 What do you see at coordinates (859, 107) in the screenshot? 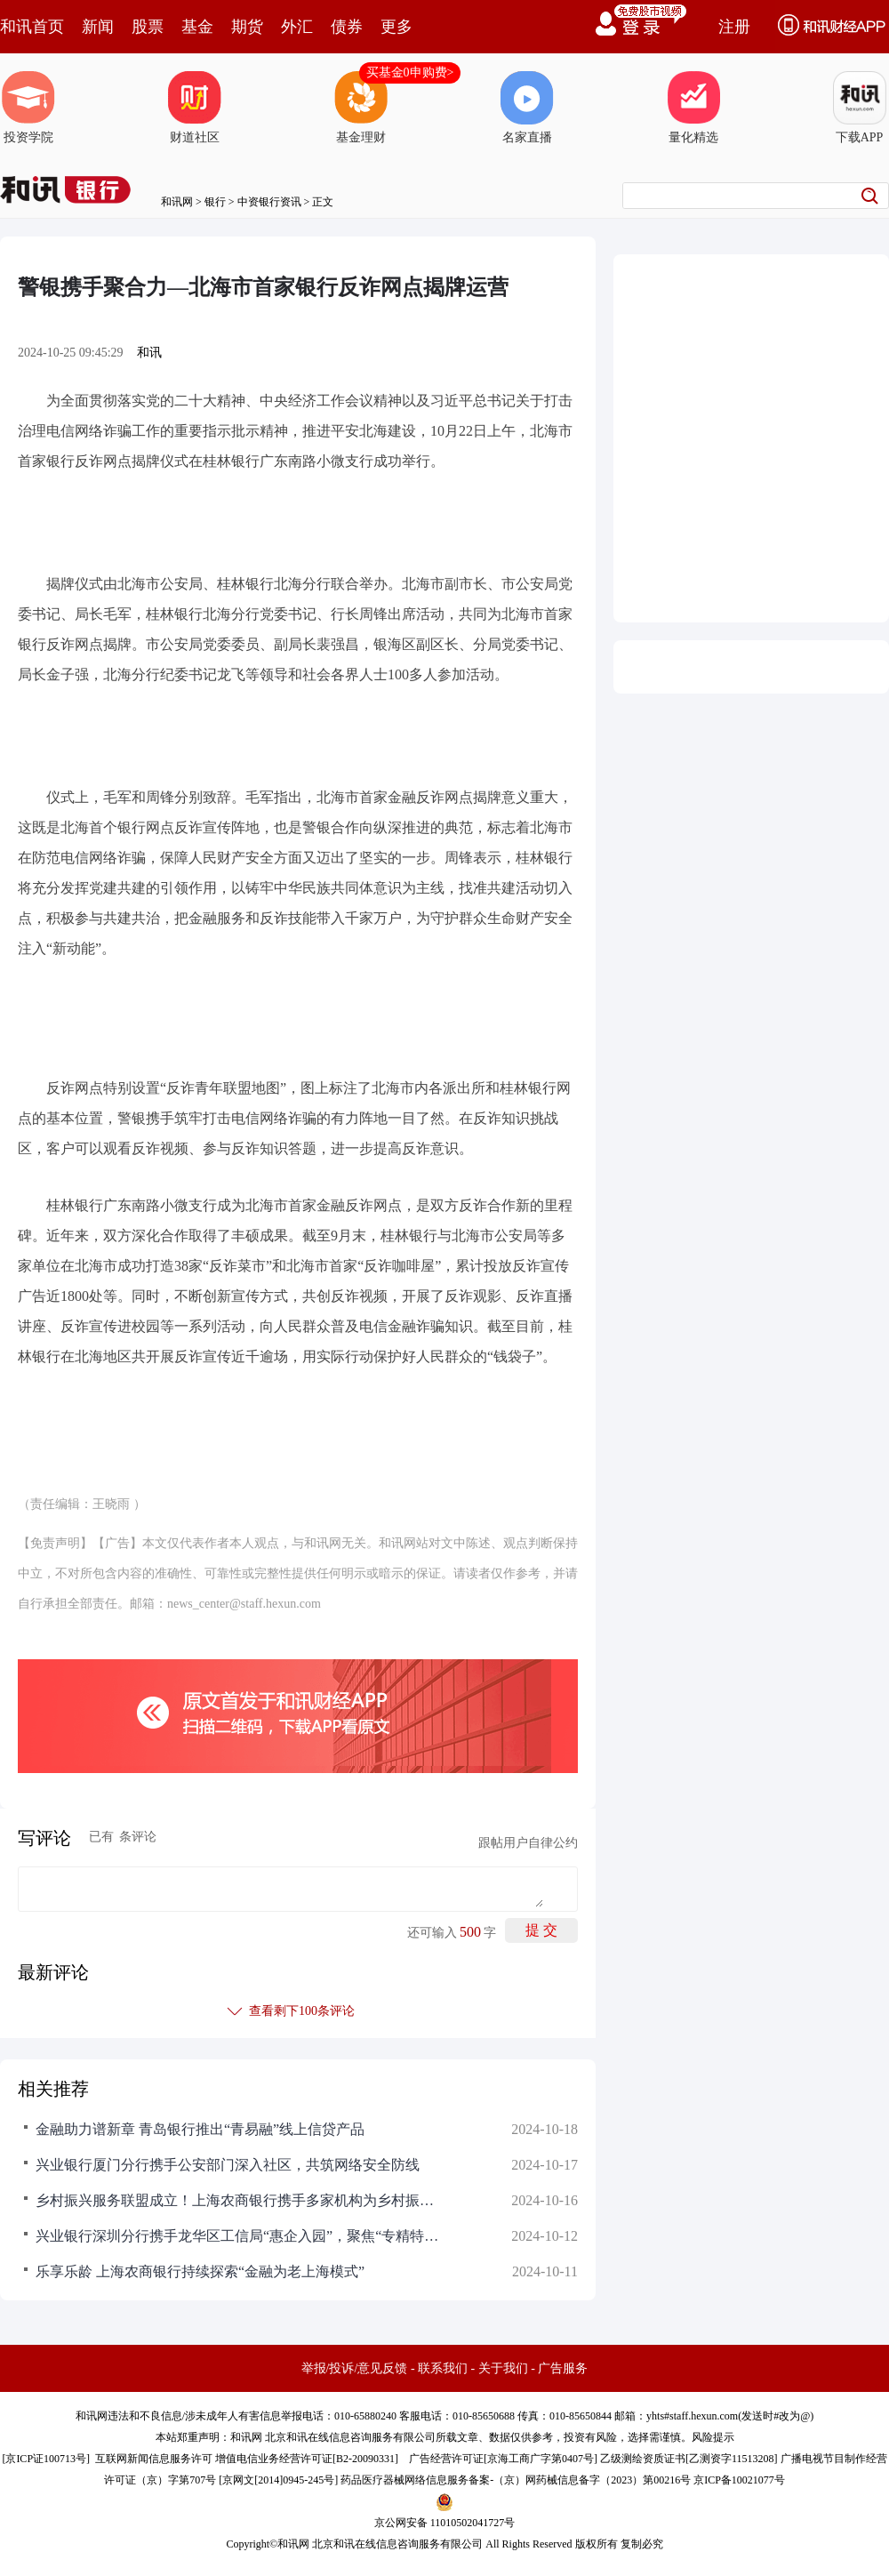
I see `下载APP` at bounding box center [859, 107].